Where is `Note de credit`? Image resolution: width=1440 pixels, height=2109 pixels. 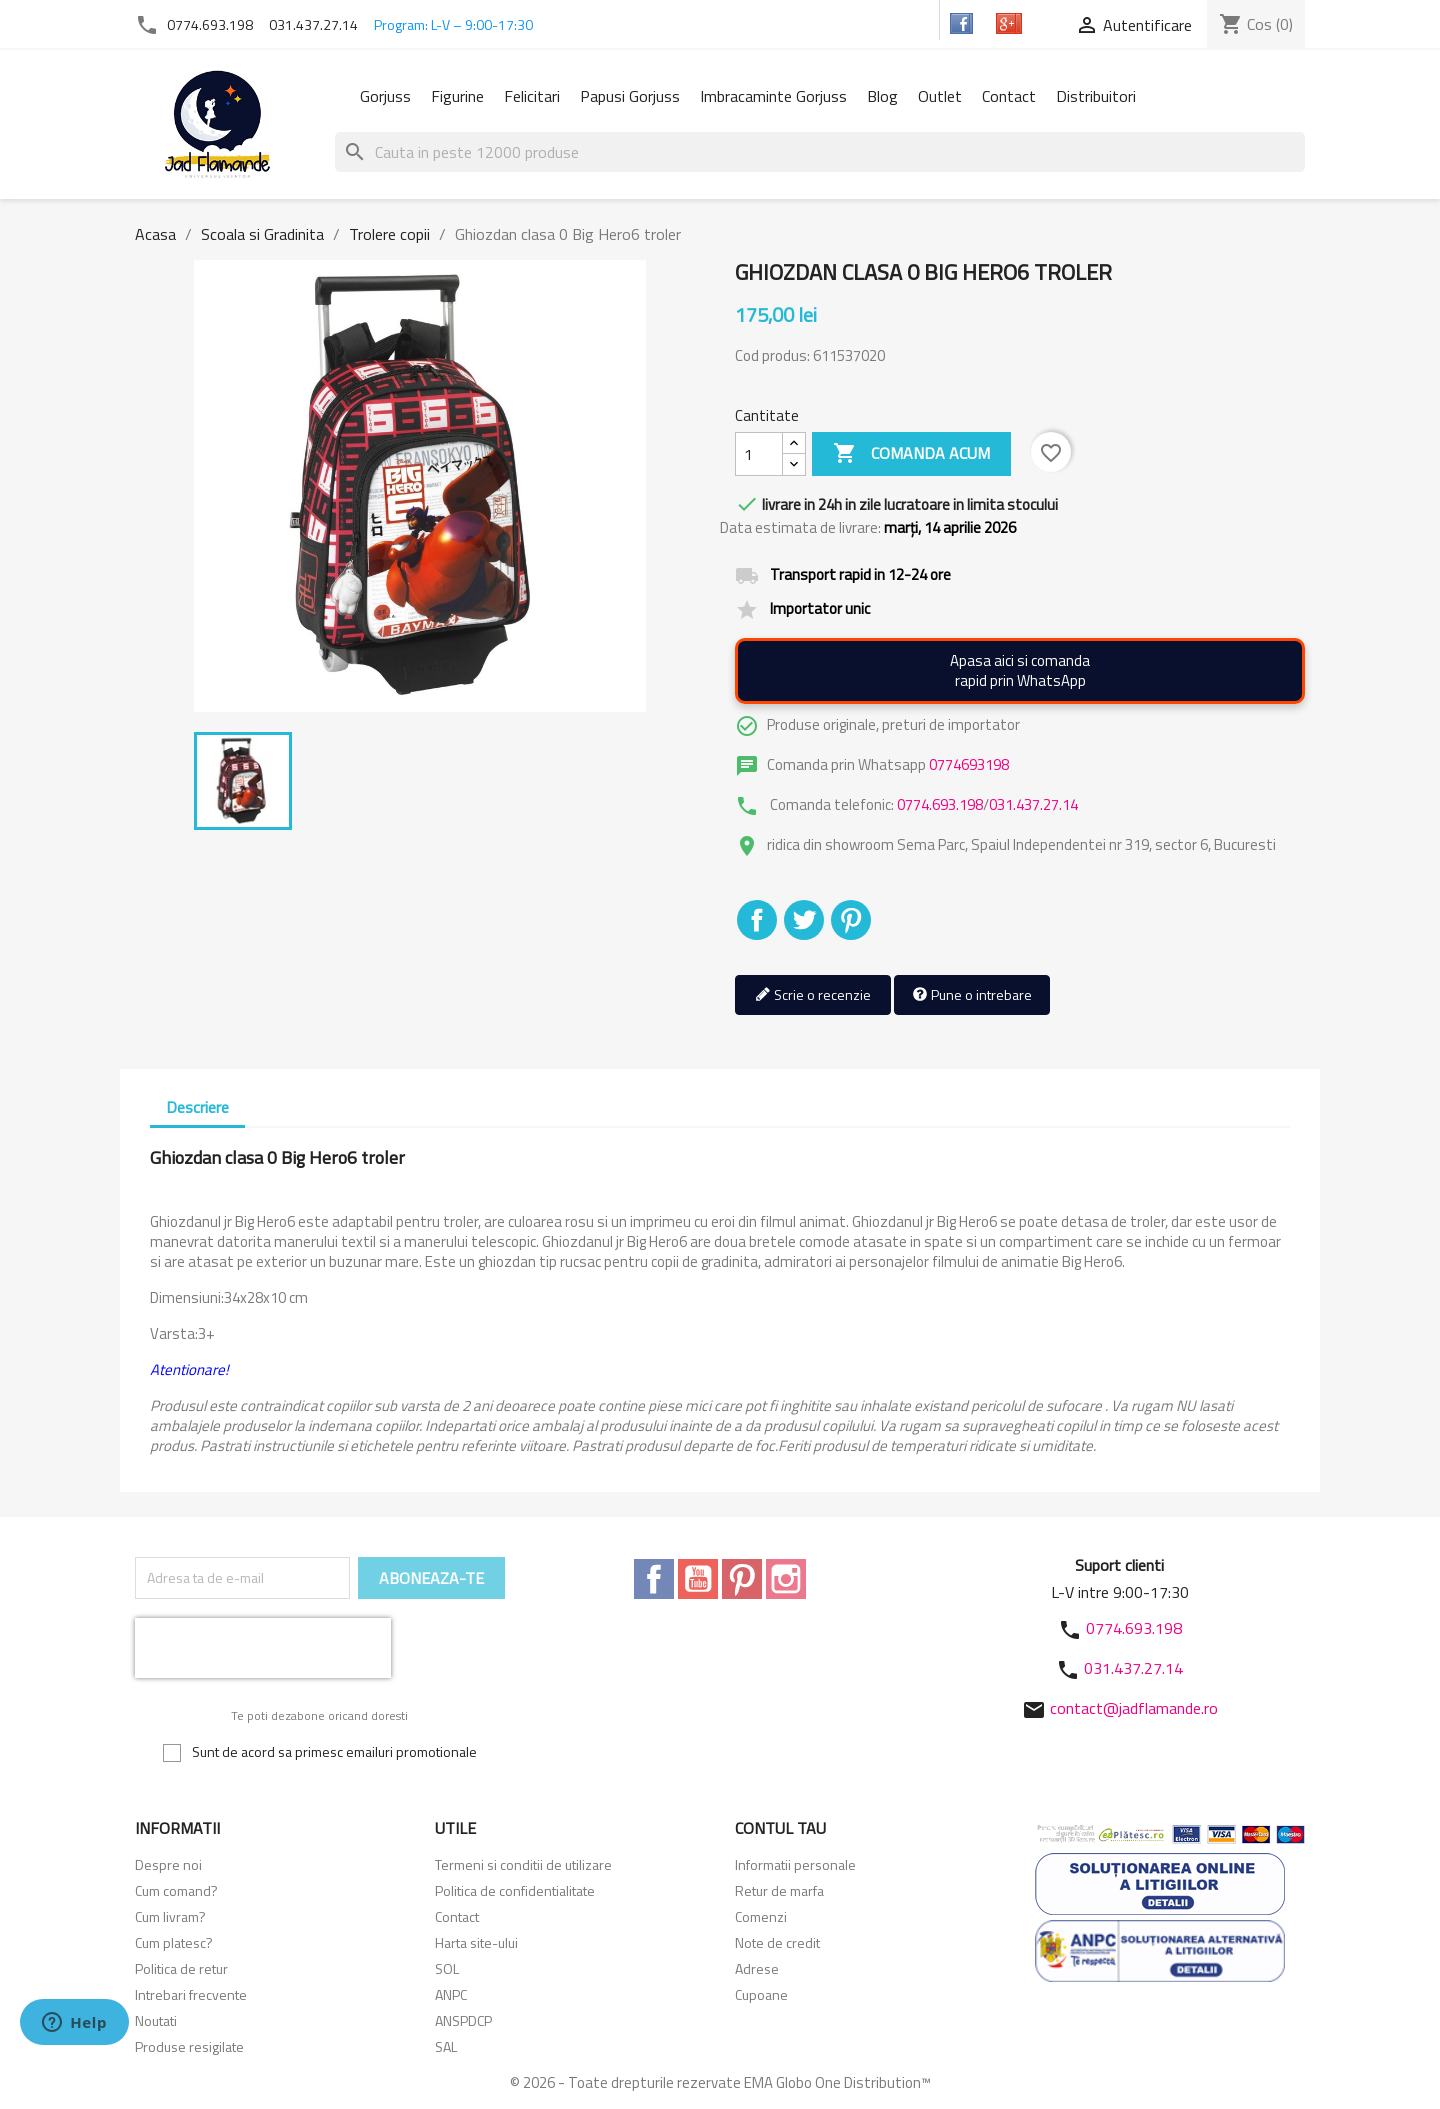
Note de credit is located at coordinates (777, 1942).